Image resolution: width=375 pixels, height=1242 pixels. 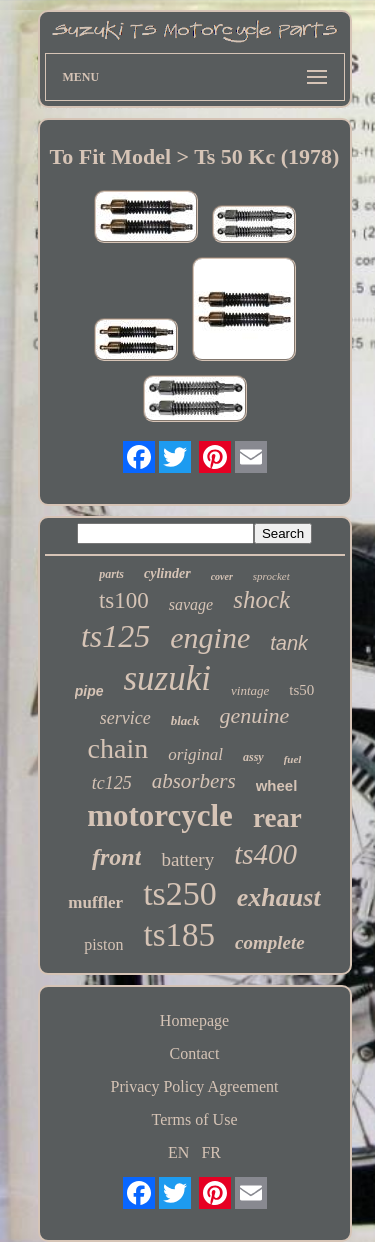 I want to click on cover, so click(x=222, y=576).